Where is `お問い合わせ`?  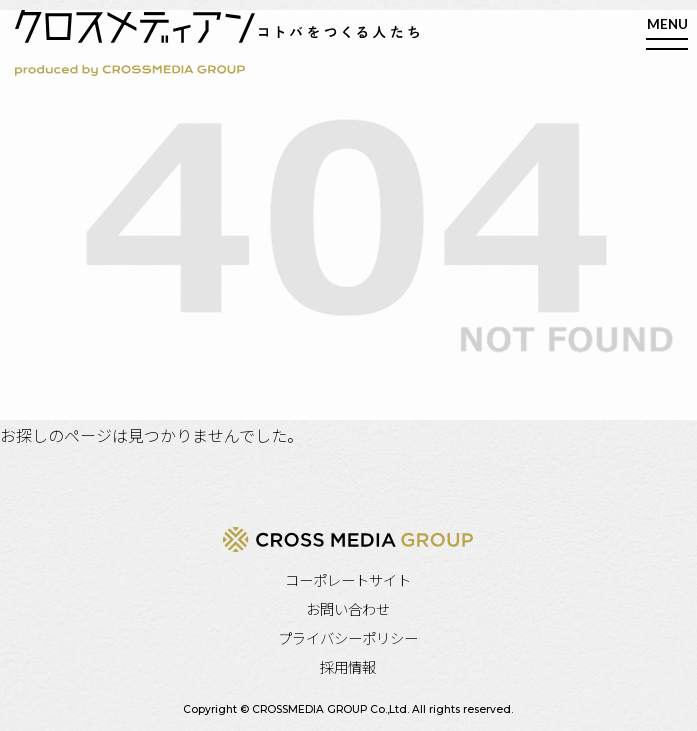 お問い合わせ is located at coordinates (348, 608).